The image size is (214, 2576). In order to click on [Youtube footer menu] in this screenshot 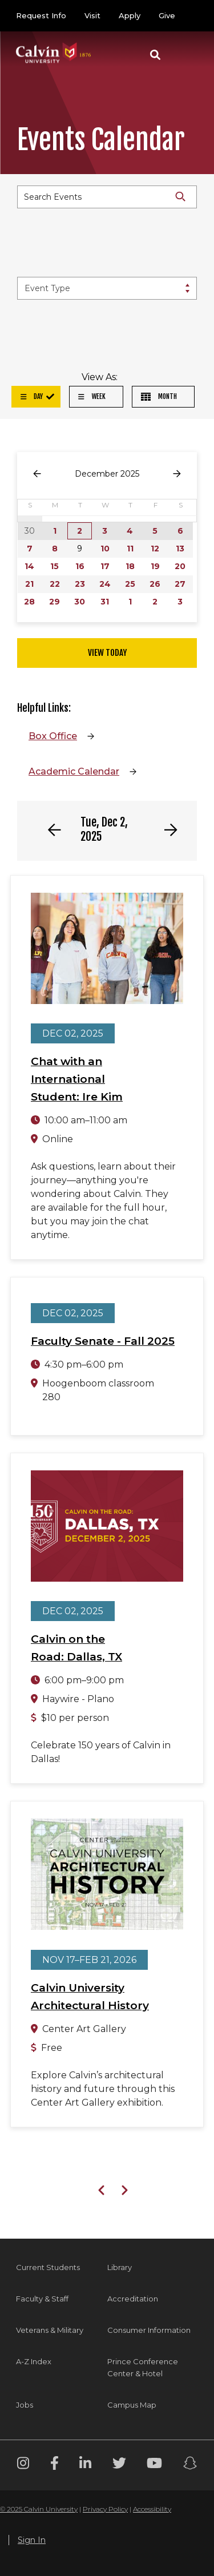, I will do `click(154, 2465)`.